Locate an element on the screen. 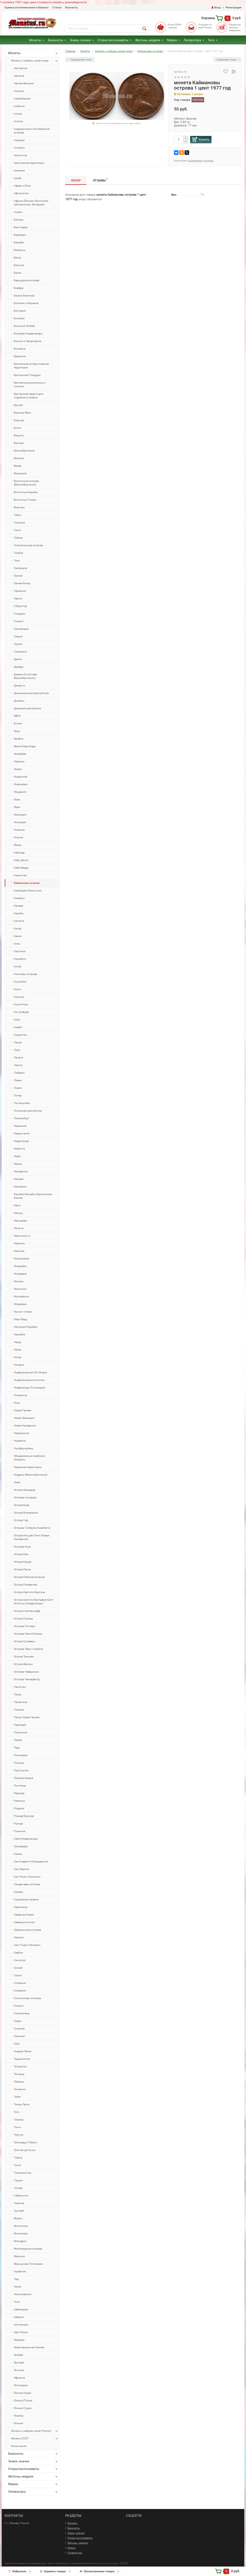 Image resolution: width=246 pixels, height=2576 pixels. Гернси is located at coordinates (18, 598).